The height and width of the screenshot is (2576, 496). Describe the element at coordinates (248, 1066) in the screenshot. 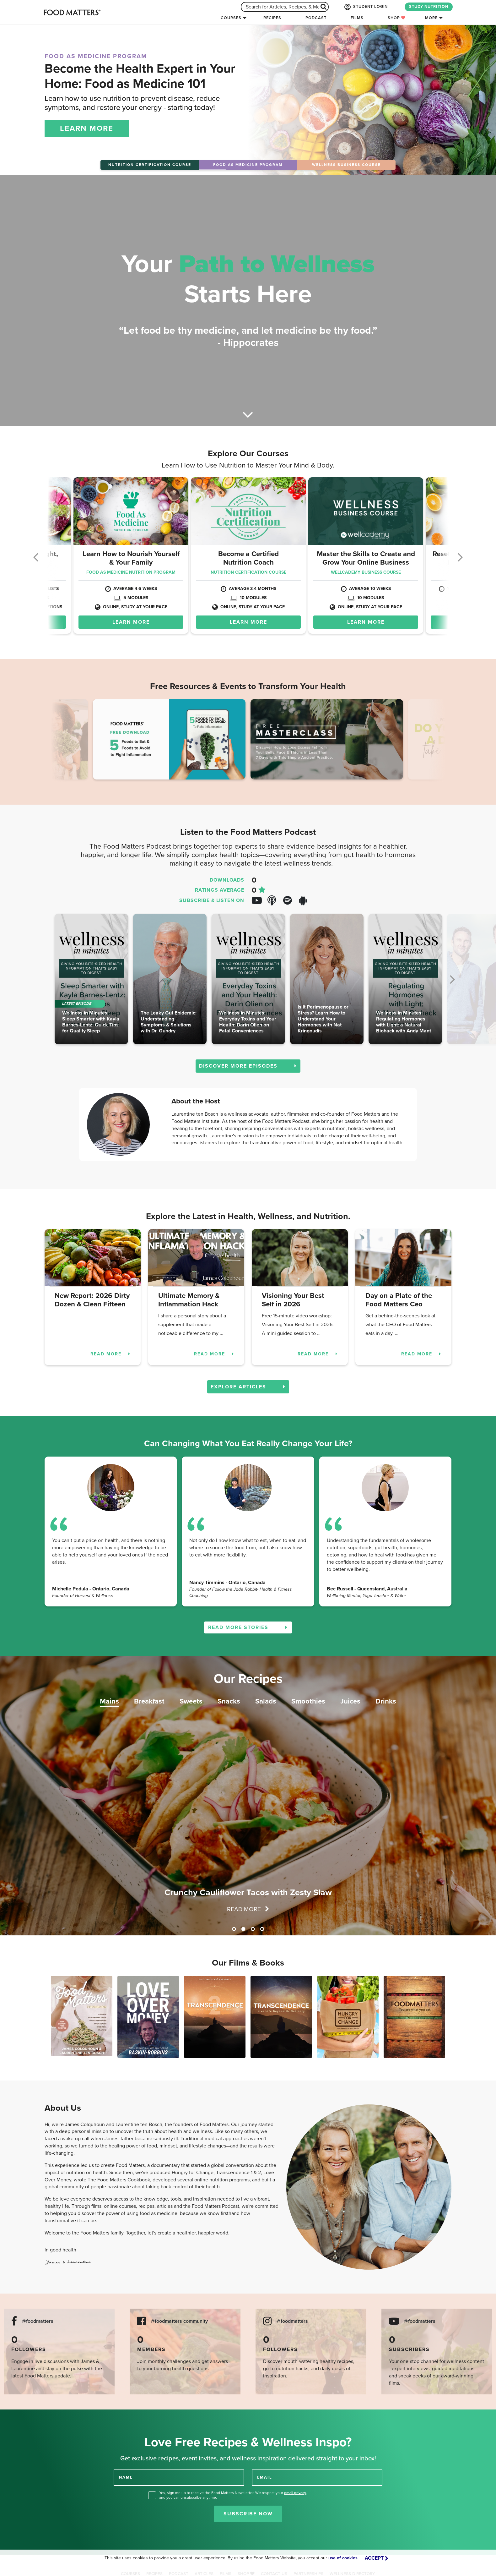

I see `DISCOVER MORE EPISODES` at that location.